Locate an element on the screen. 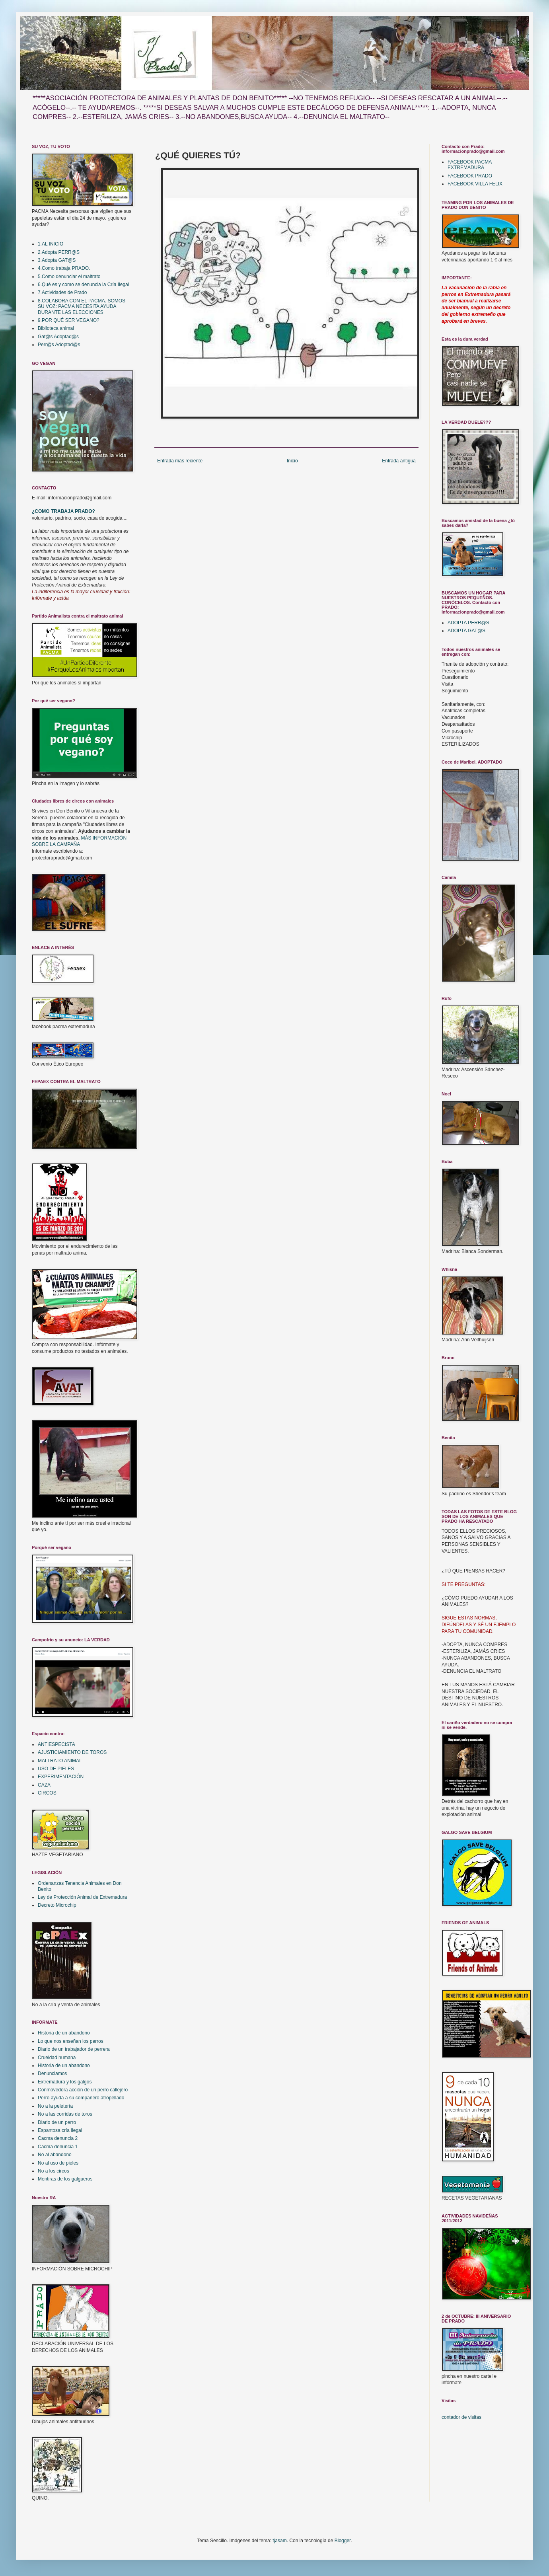 The image size is (549, 2576). 7.Actividades de Prado is located at coordinates (62, 292).